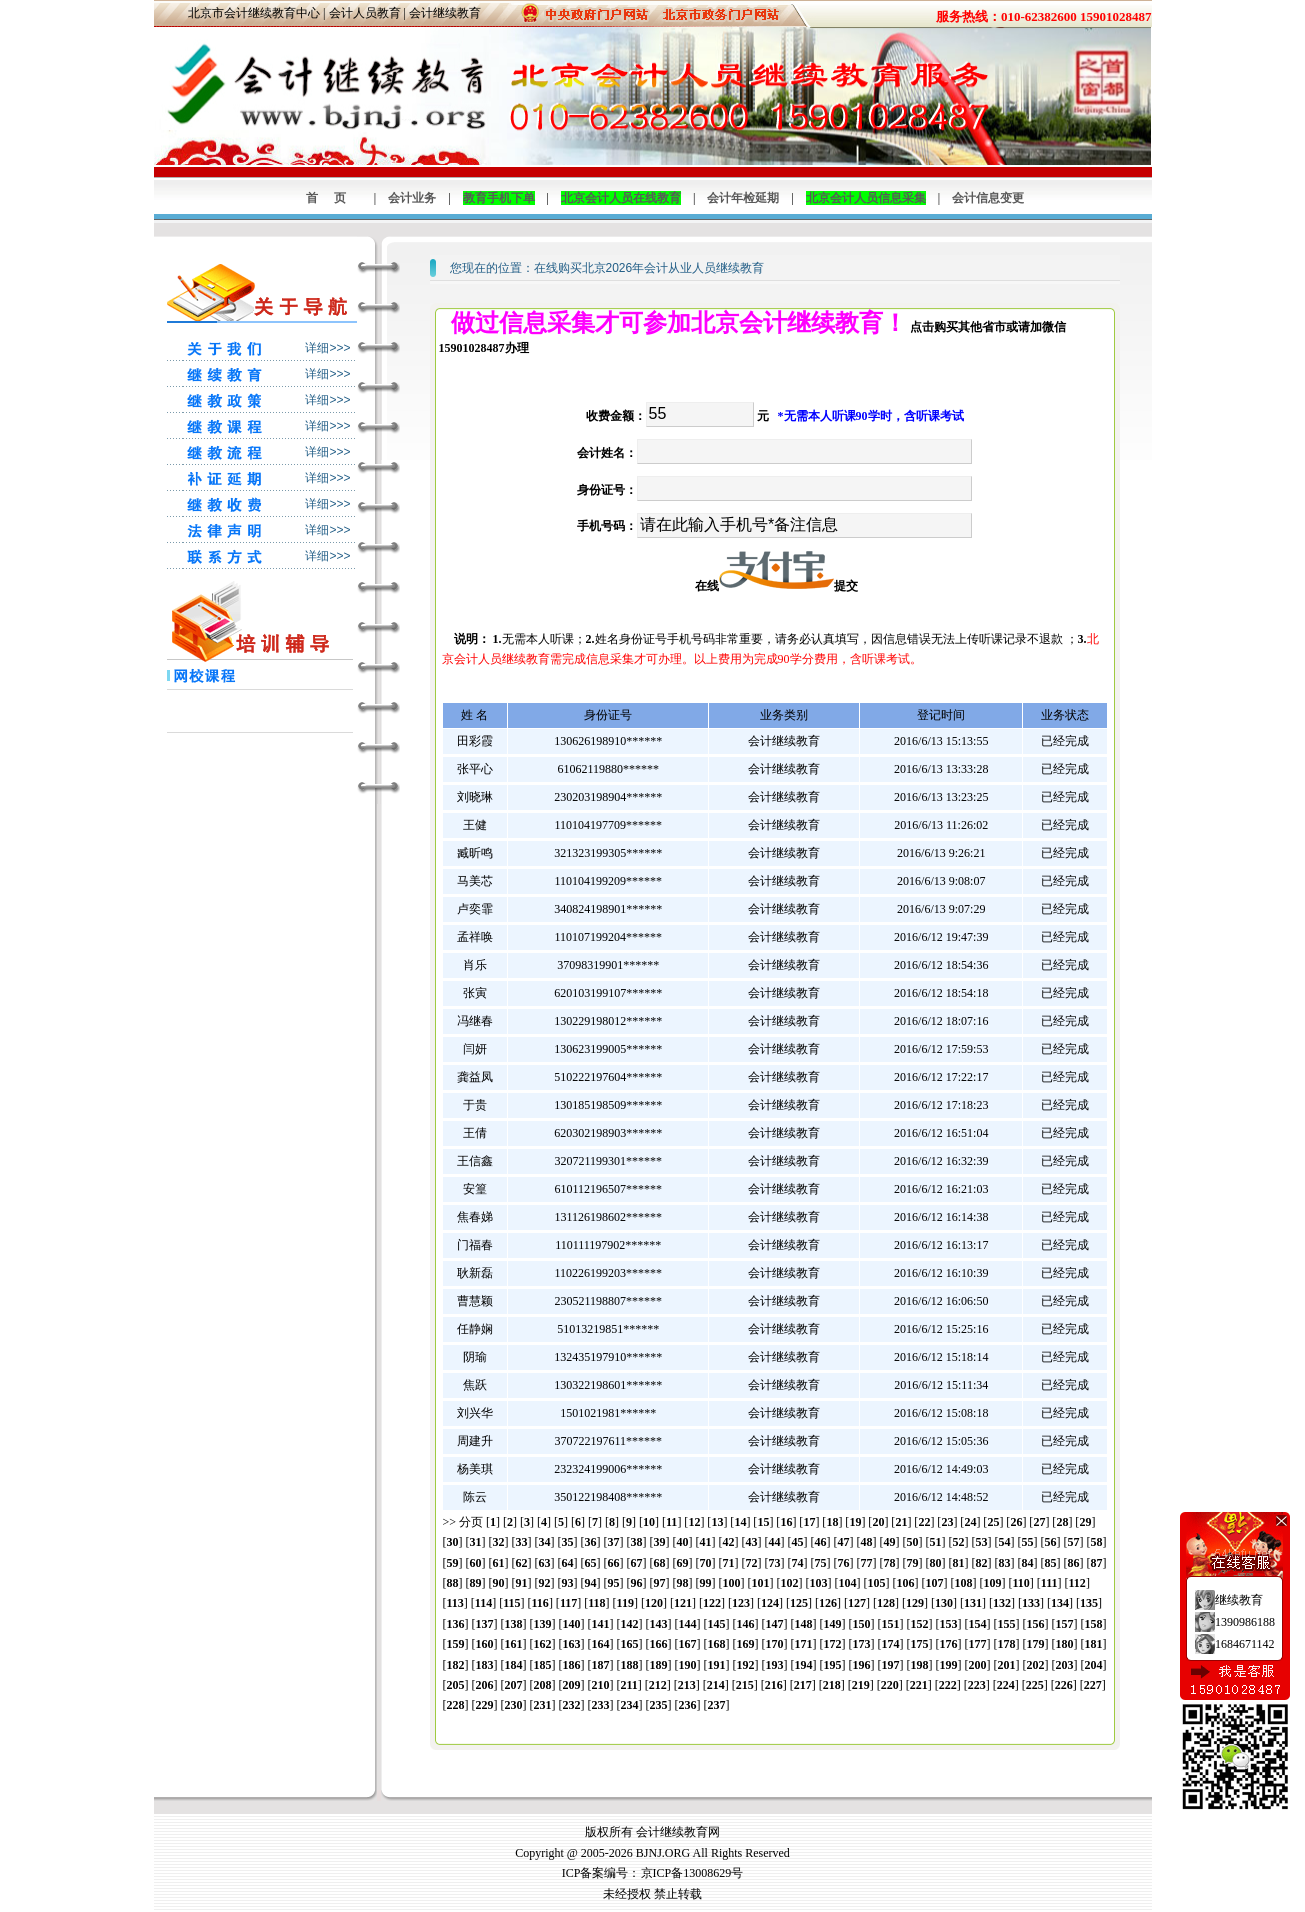  I want to click on 143, so click(659, 1624).